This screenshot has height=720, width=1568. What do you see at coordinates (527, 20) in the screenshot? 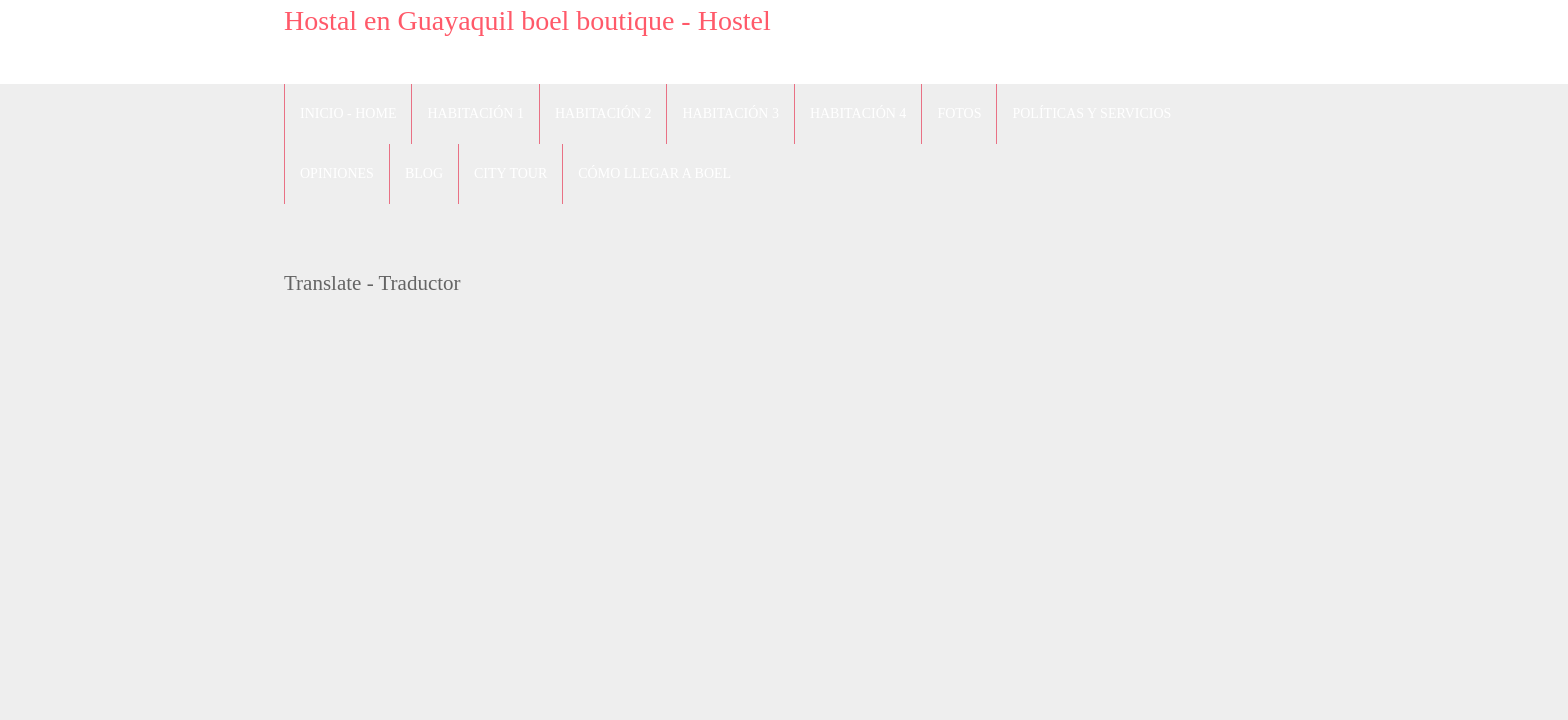
I see `Hostal en Guayaquil boel boutique - Hostel` at bounding box center [527, 20].